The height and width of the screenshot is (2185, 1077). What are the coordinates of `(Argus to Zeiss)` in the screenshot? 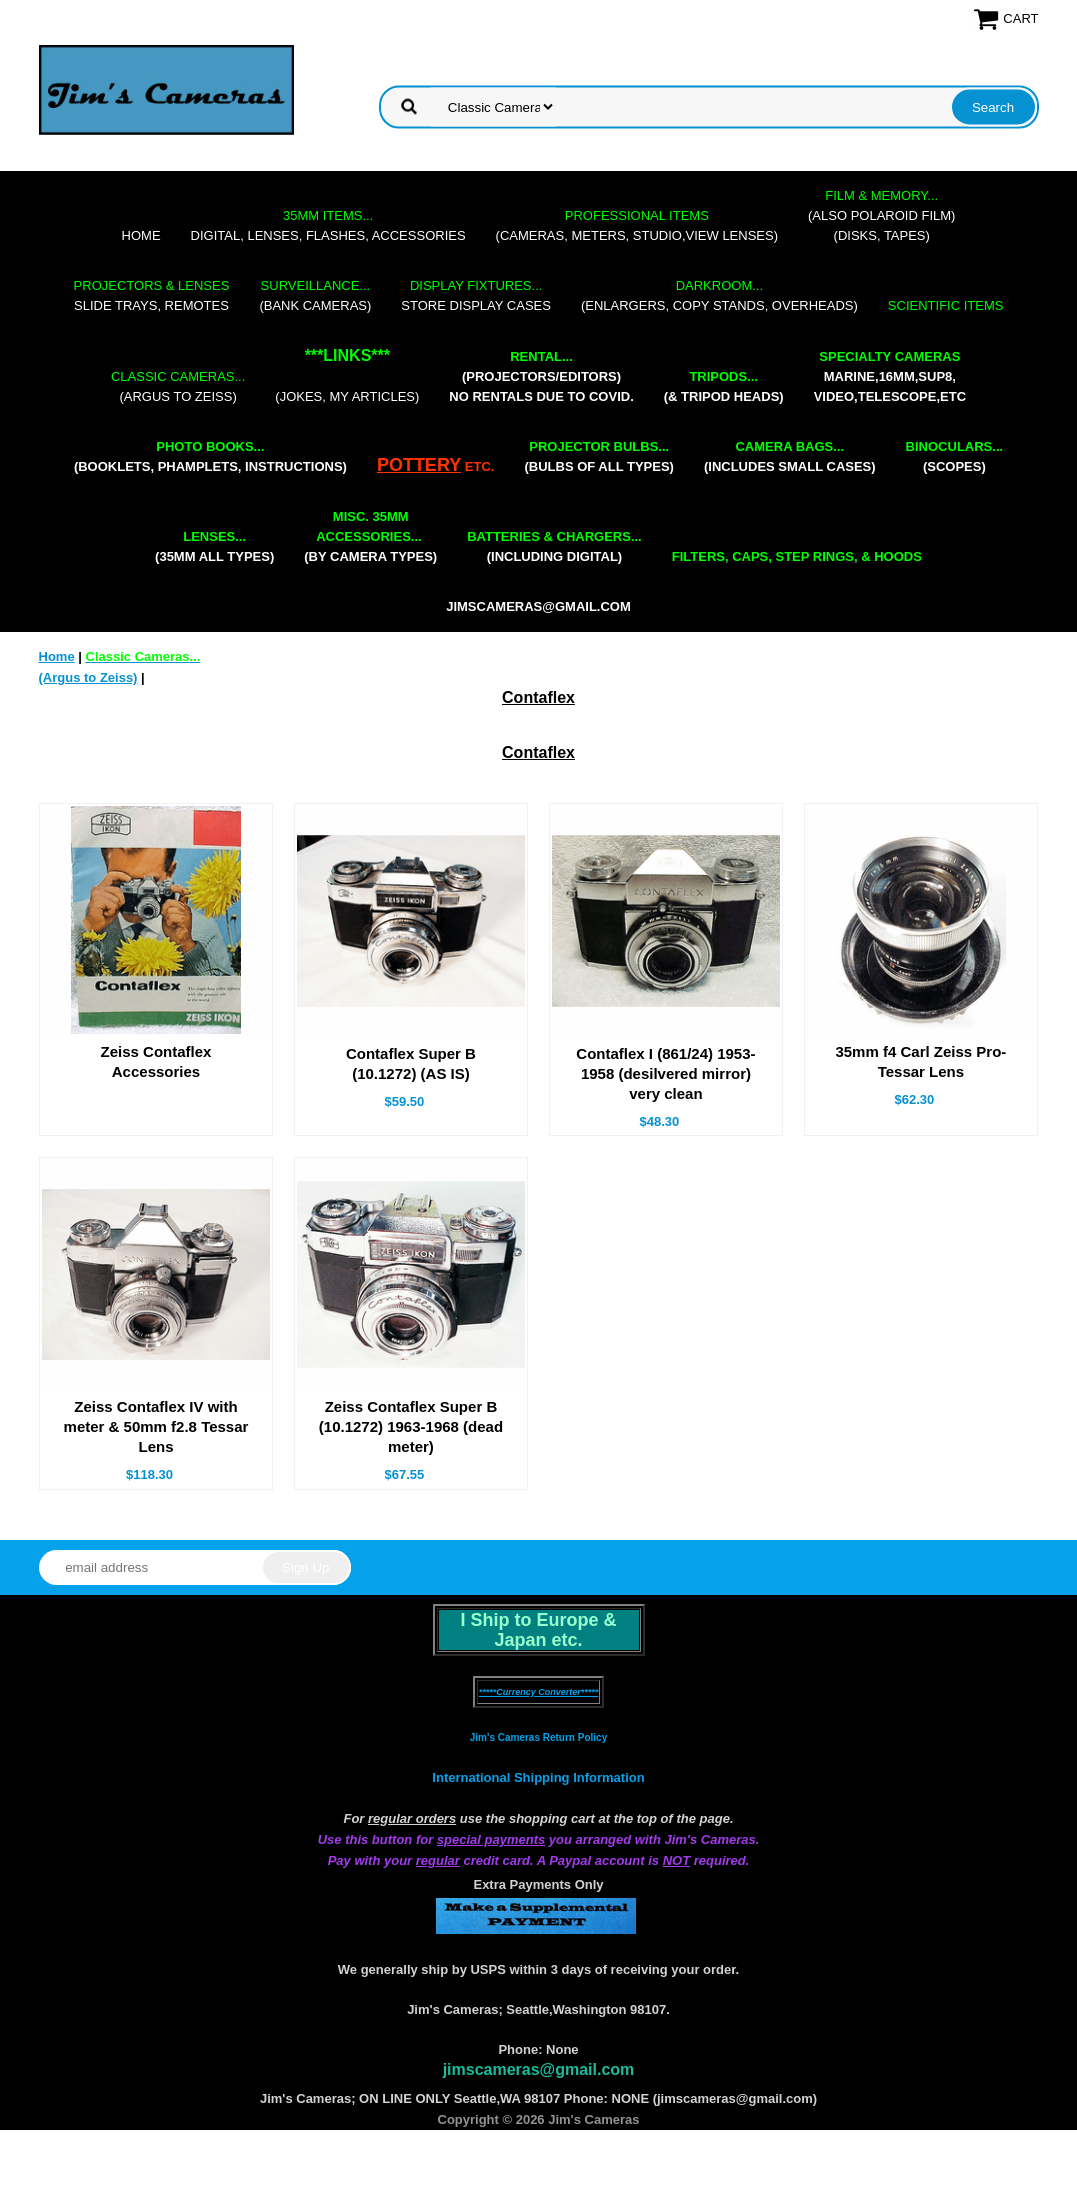 It's located at (178, 386).